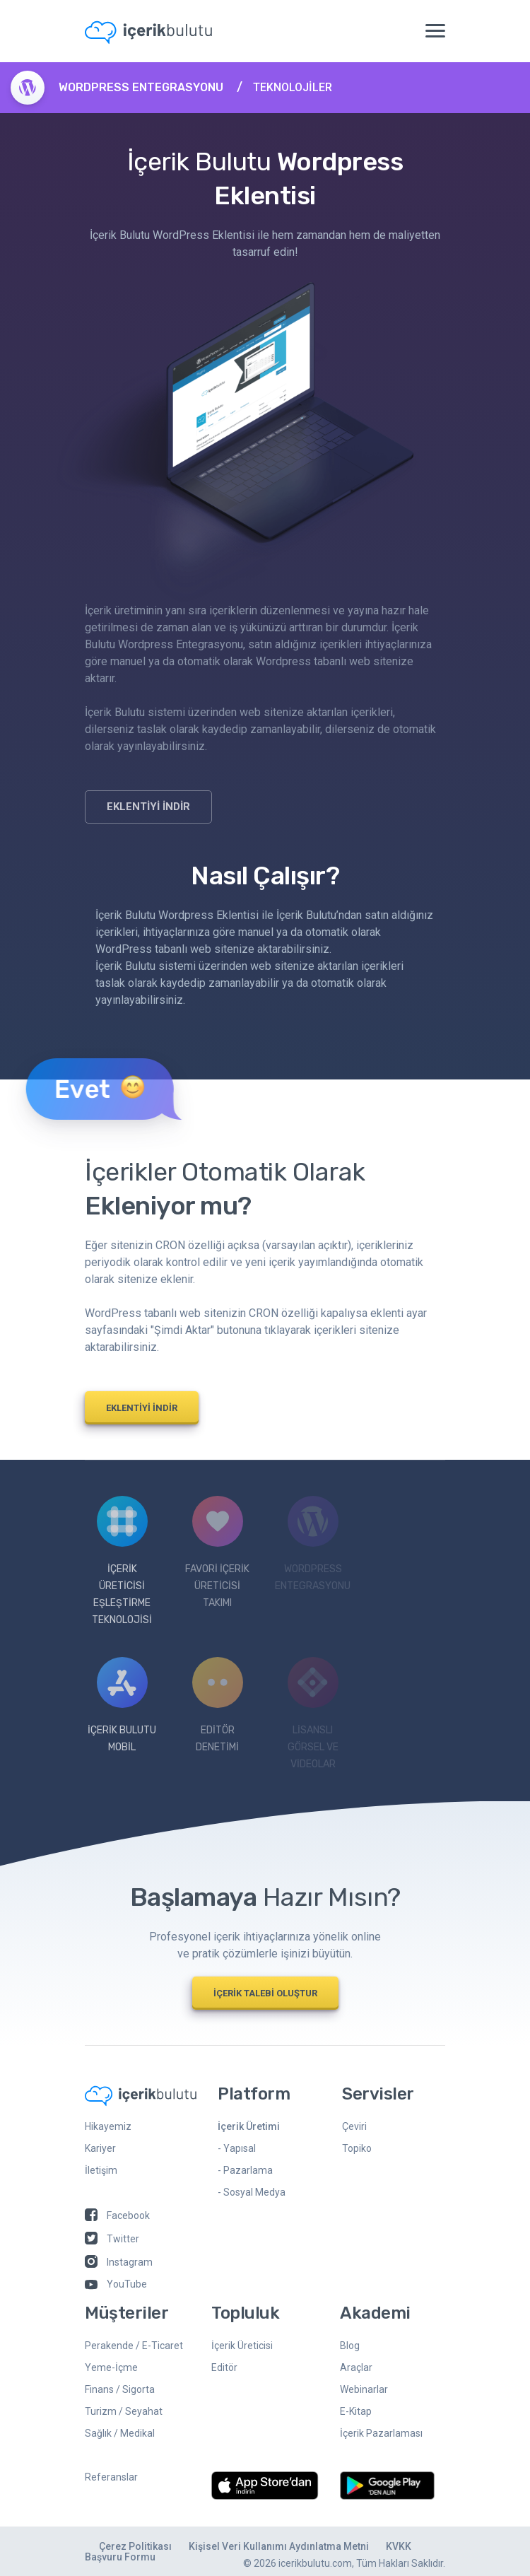  I want to click on Finans / Sigorta, so click(120, 2389).